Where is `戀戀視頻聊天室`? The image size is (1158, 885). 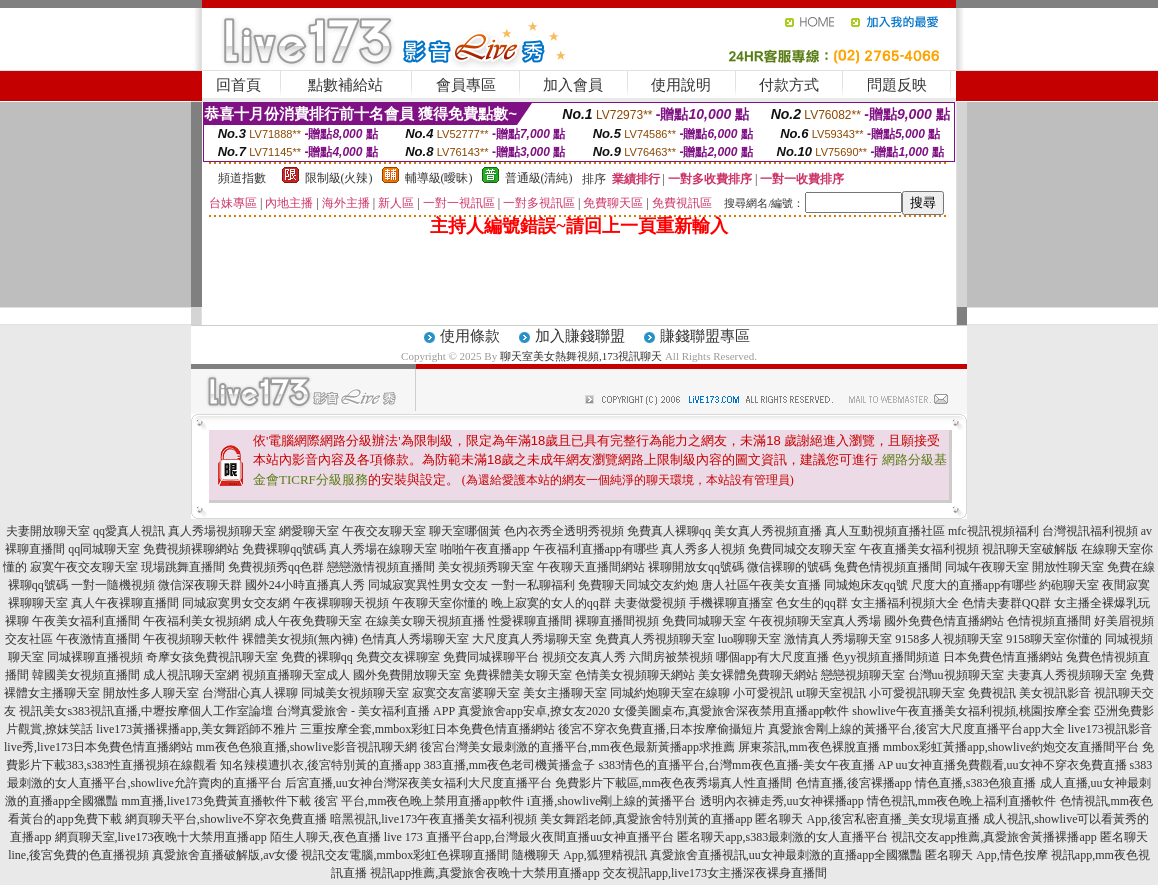 戀戀視頻聊天室 is located at coordinates (863, 675).